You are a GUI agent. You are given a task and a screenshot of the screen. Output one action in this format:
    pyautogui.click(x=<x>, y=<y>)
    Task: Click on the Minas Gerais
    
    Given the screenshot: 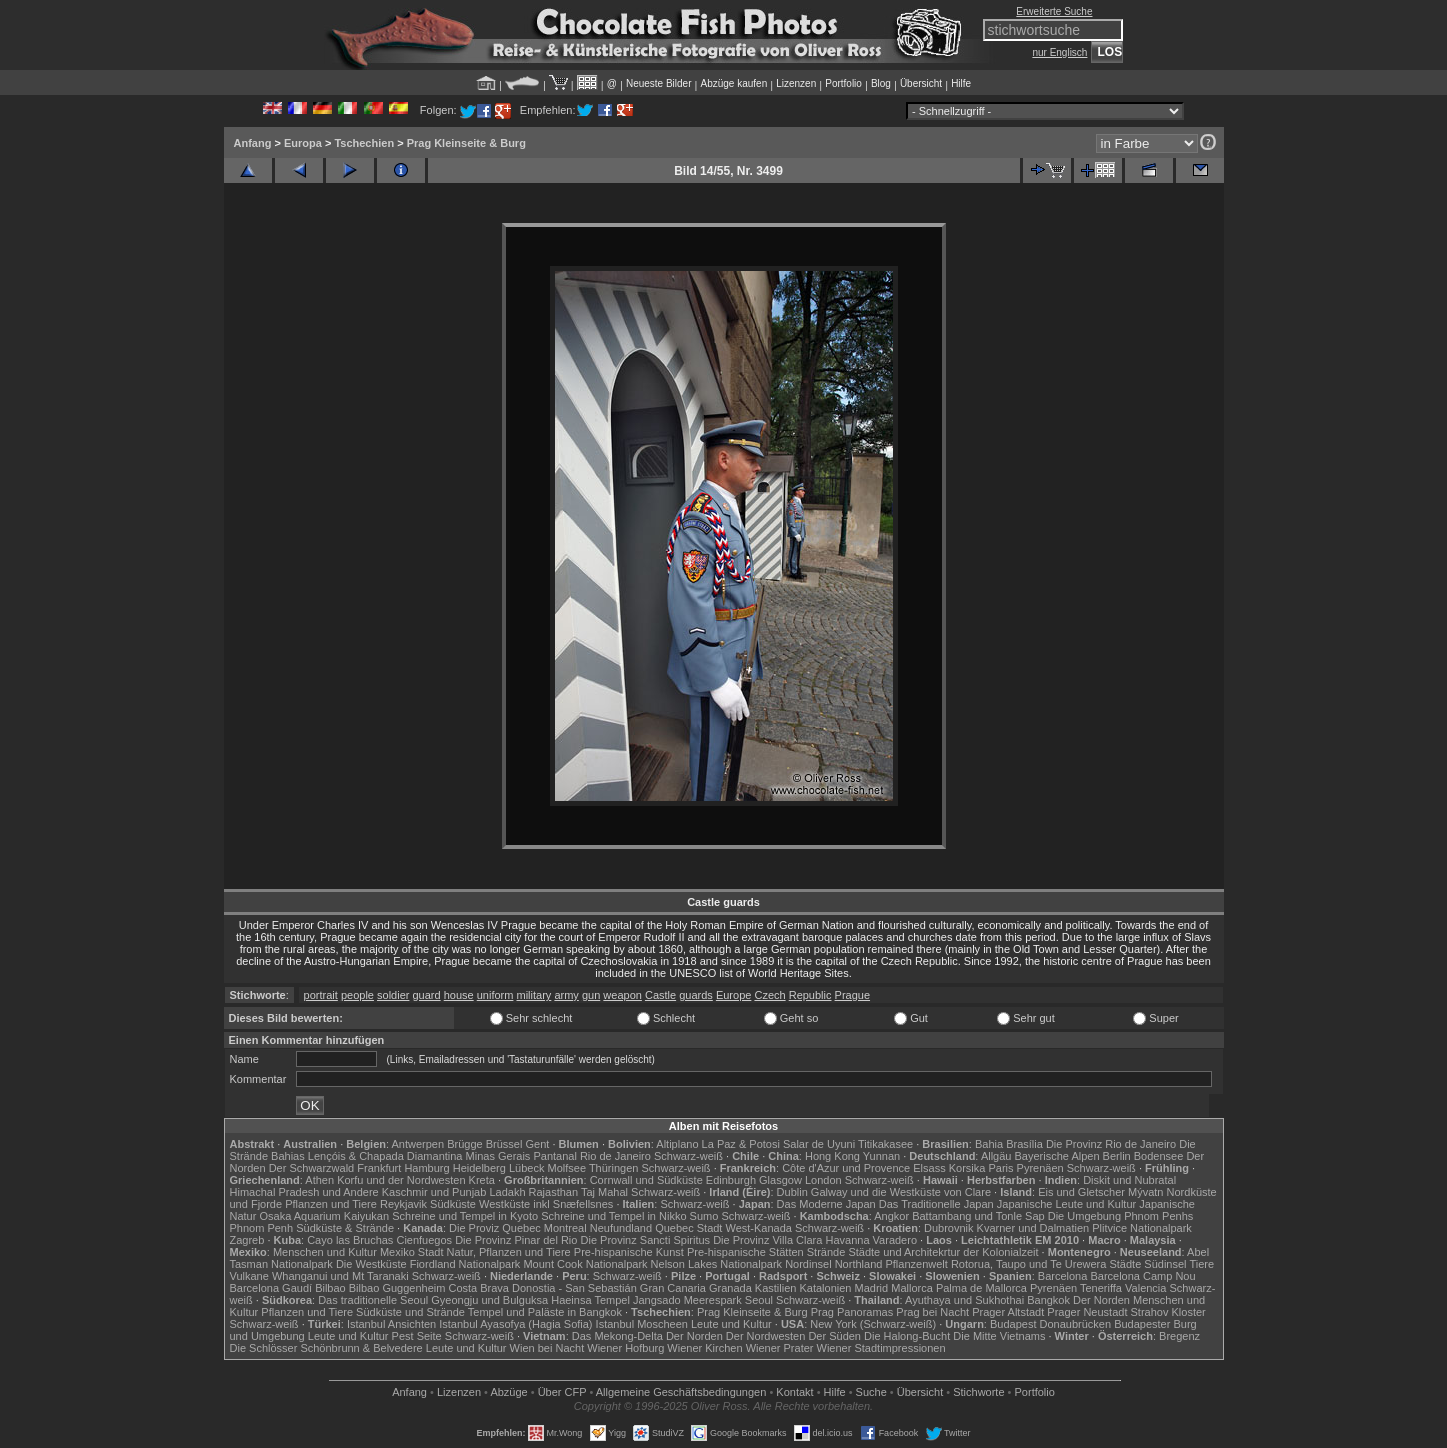 What is the action you would take?
    pyautogui.click(x=498, y=1156)
    